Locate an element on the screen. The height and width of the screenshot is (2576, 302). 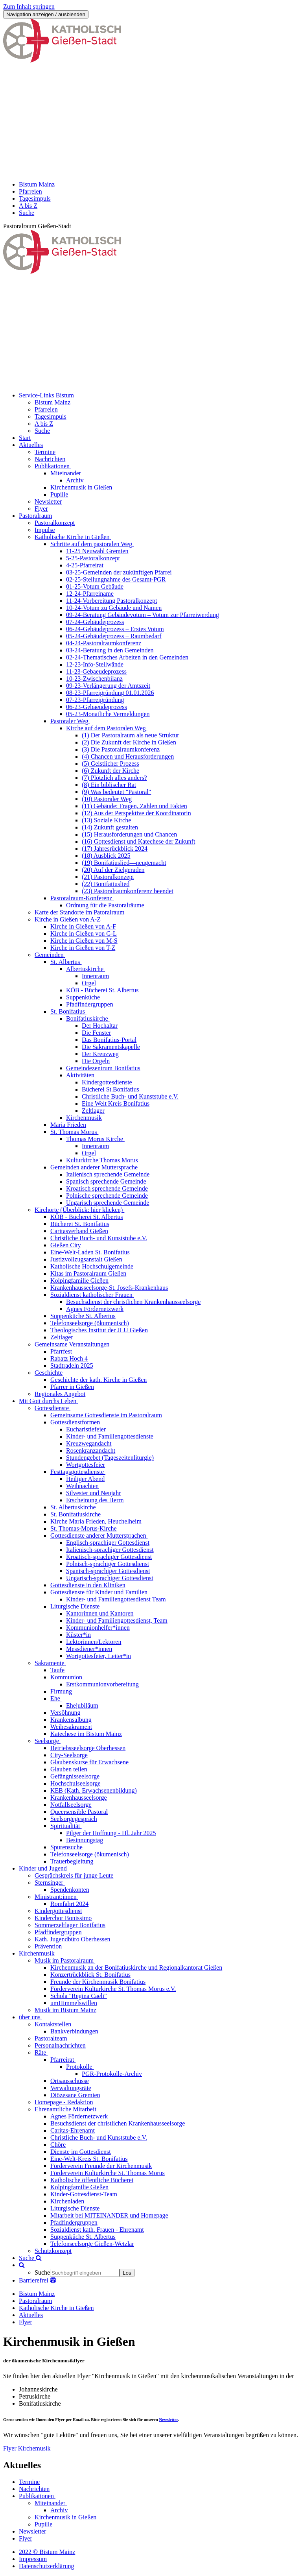
Maria Frieden is located at coordinates (68, 1124).